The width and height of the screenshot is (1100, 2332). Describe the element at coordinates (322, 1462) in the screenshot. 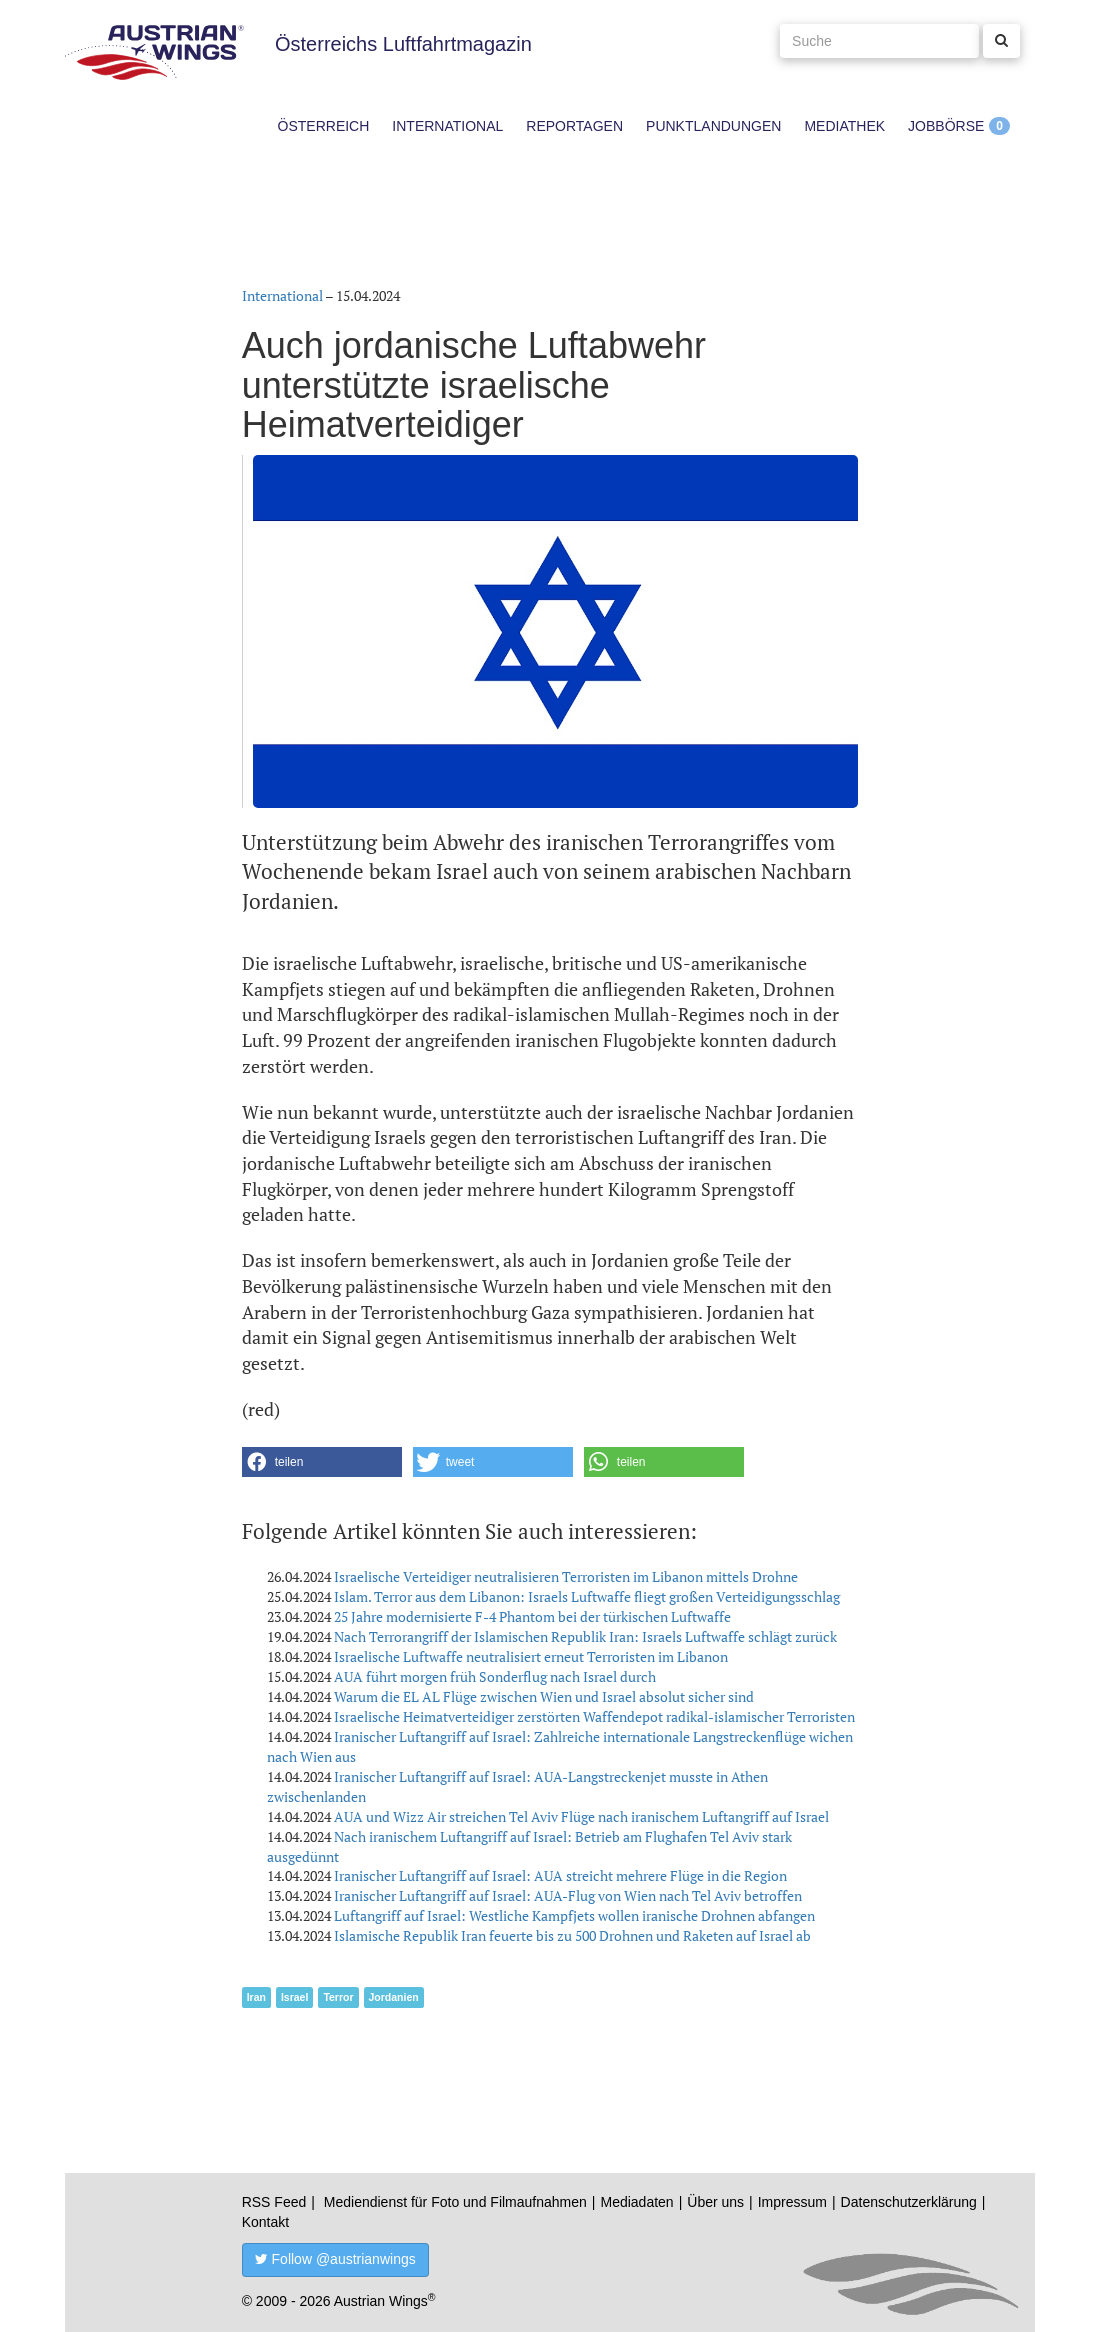

I see `[button]` at that location.